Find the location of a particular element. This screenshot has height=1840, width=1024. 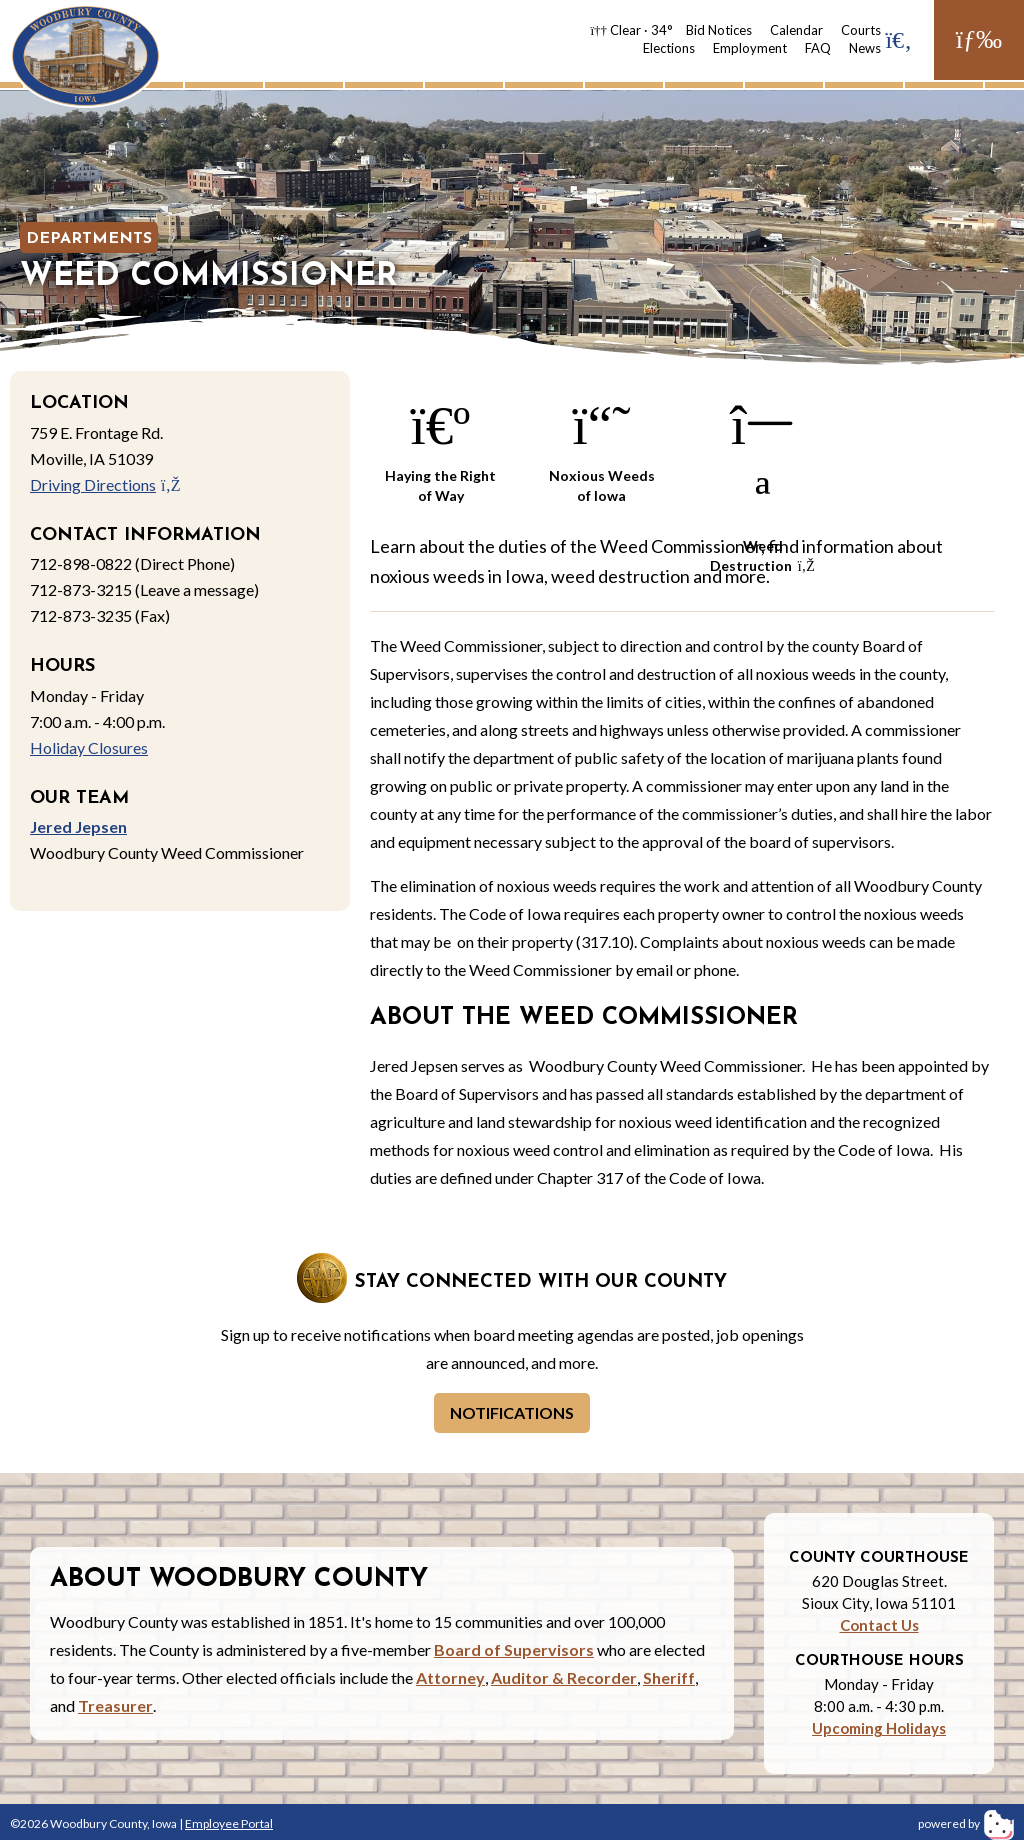

Treasurer is located at coordinates (115, 1705).